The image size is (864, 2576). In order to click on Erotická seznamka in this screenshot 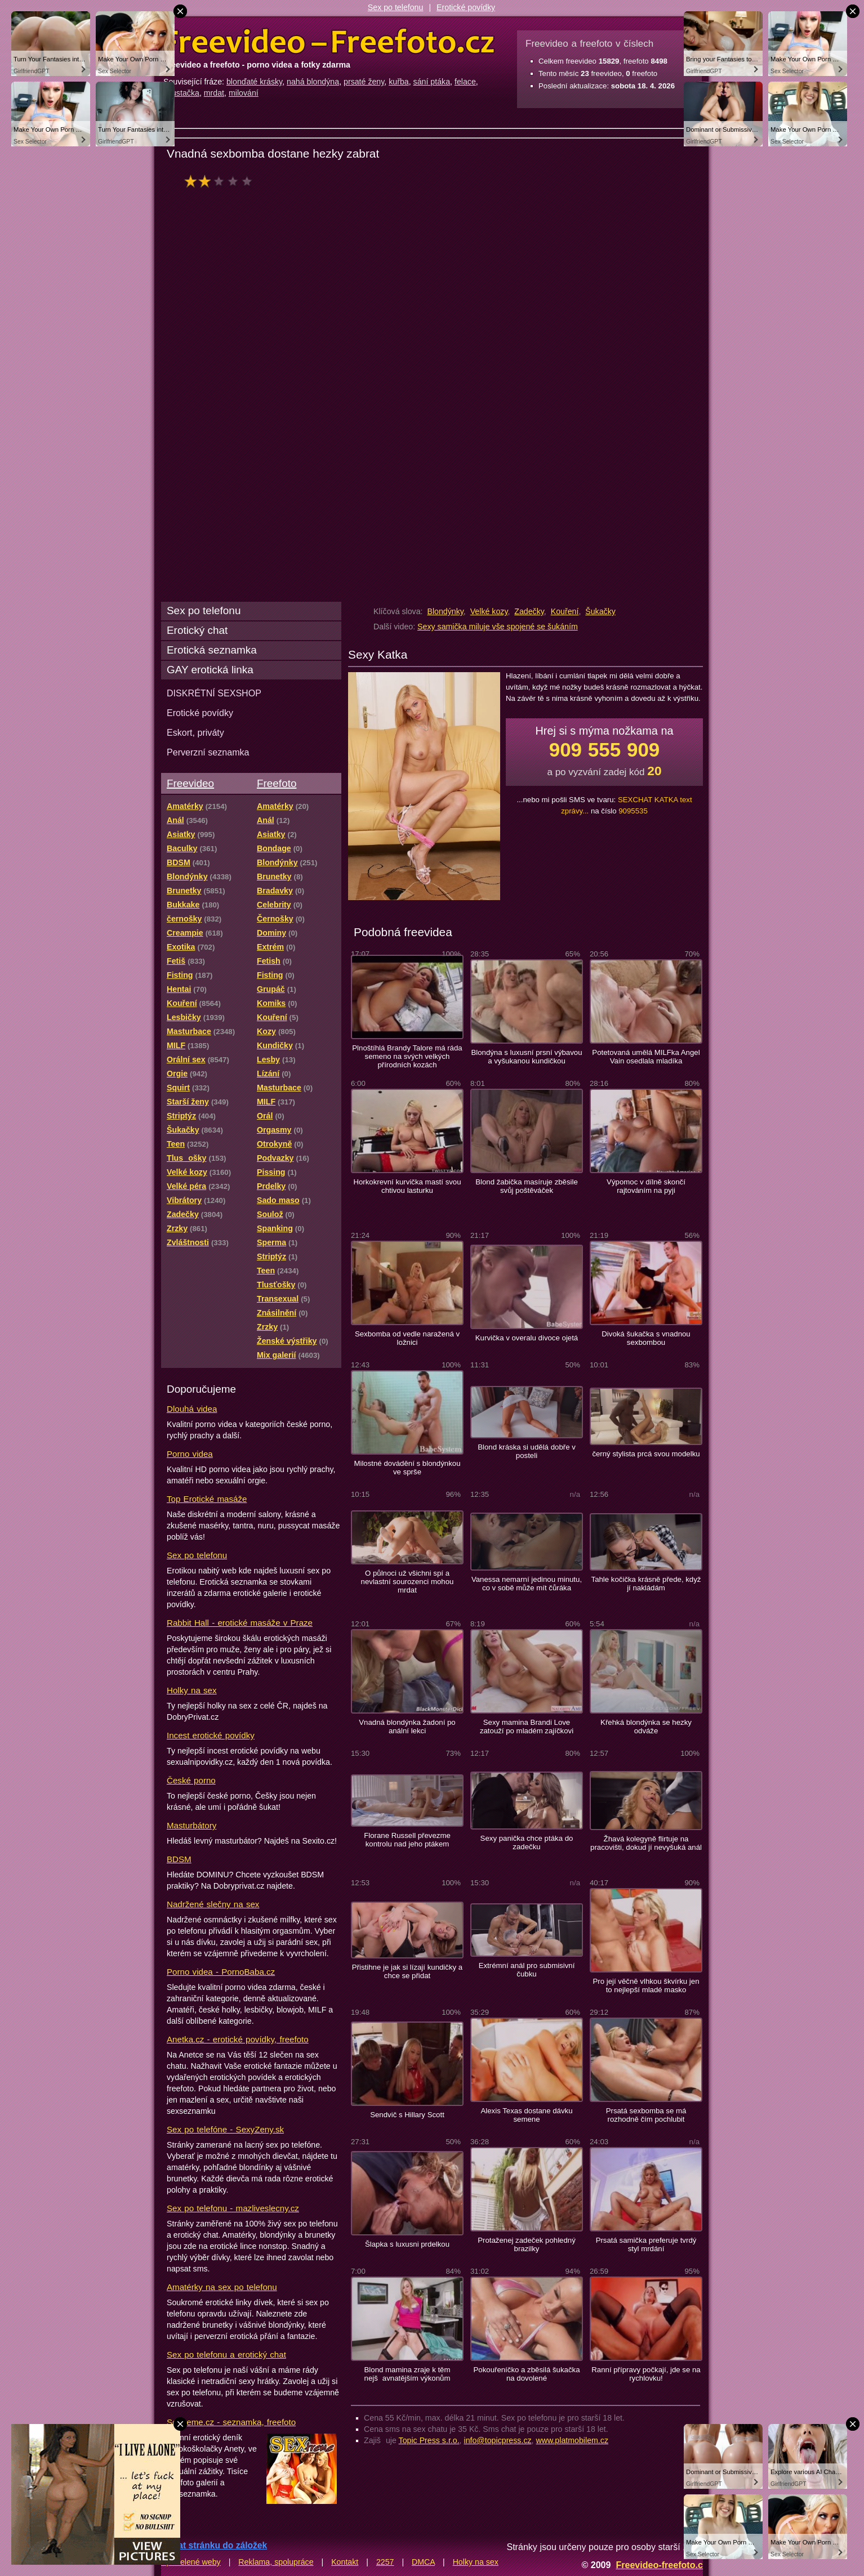, I will do `click(212, 650)`.